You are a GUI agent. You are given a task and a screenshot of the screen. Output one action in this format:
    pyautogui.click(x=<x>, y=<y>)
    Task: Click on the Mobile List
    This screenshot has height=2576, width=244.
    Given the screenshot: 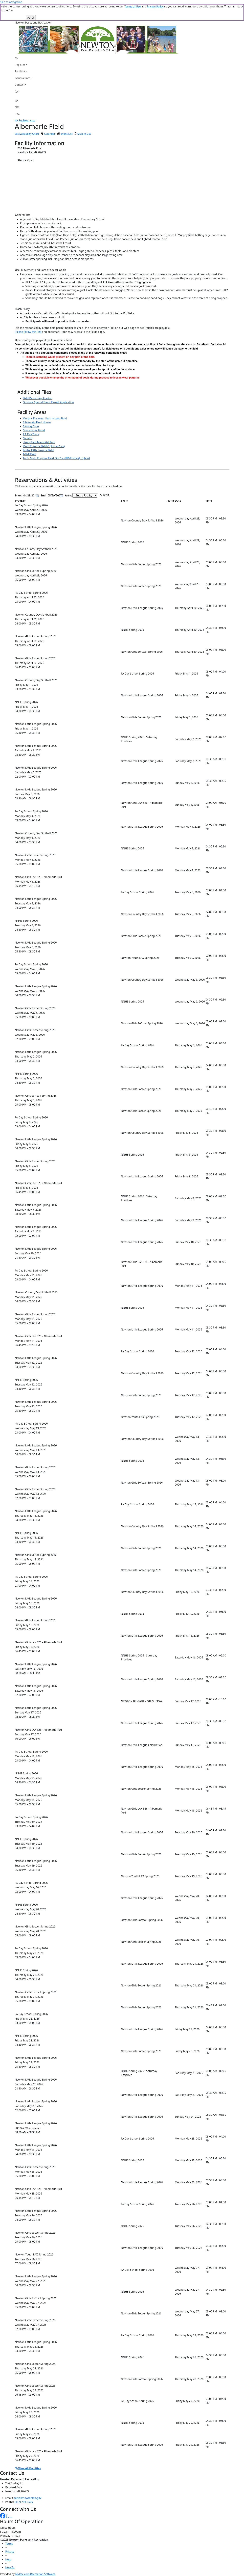 What is the action you would take?
    pyautogui.click(x=84, y=134)
    